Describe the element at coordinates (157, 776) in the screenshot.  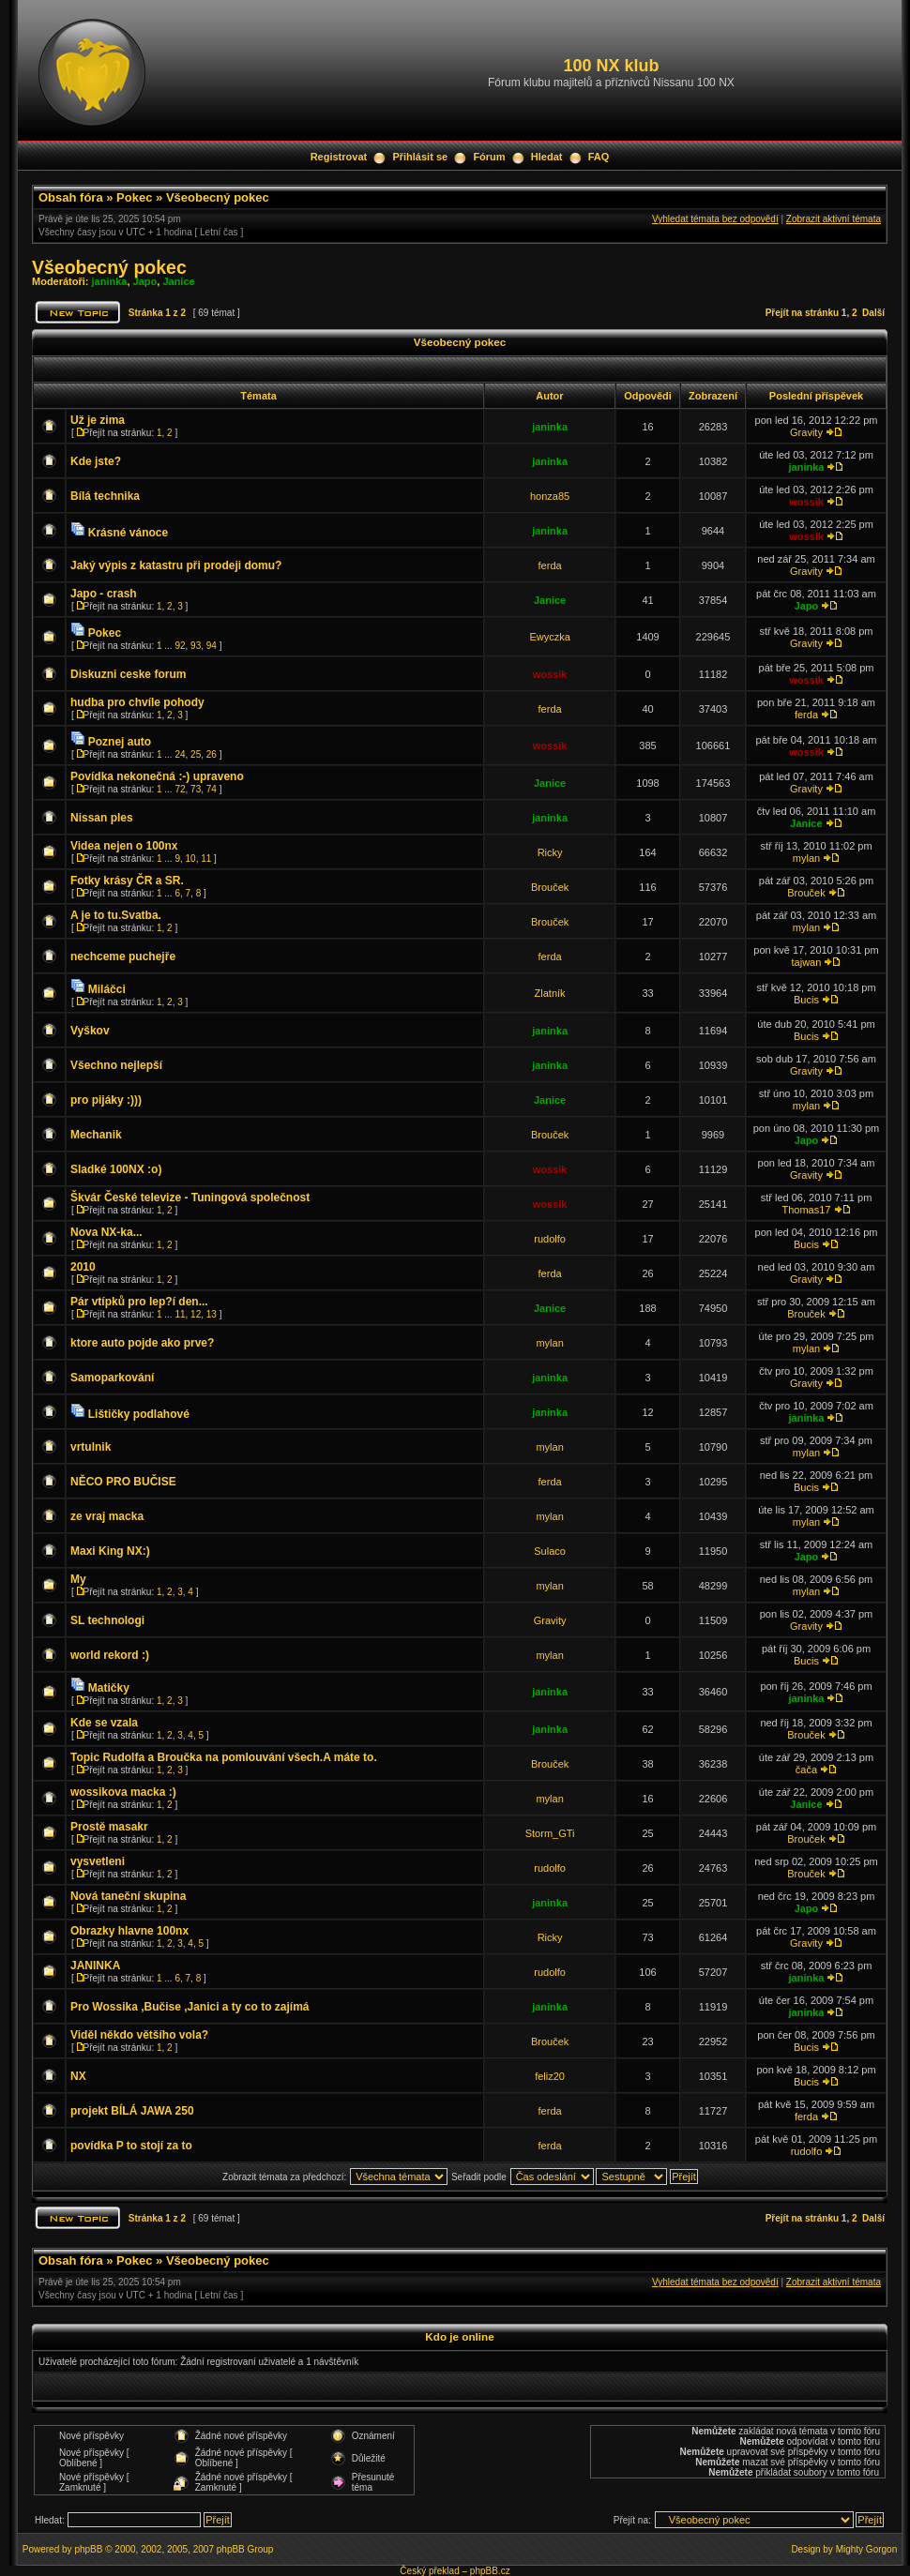
I see `Povídka nekonečná :-) upraveno` at that location.